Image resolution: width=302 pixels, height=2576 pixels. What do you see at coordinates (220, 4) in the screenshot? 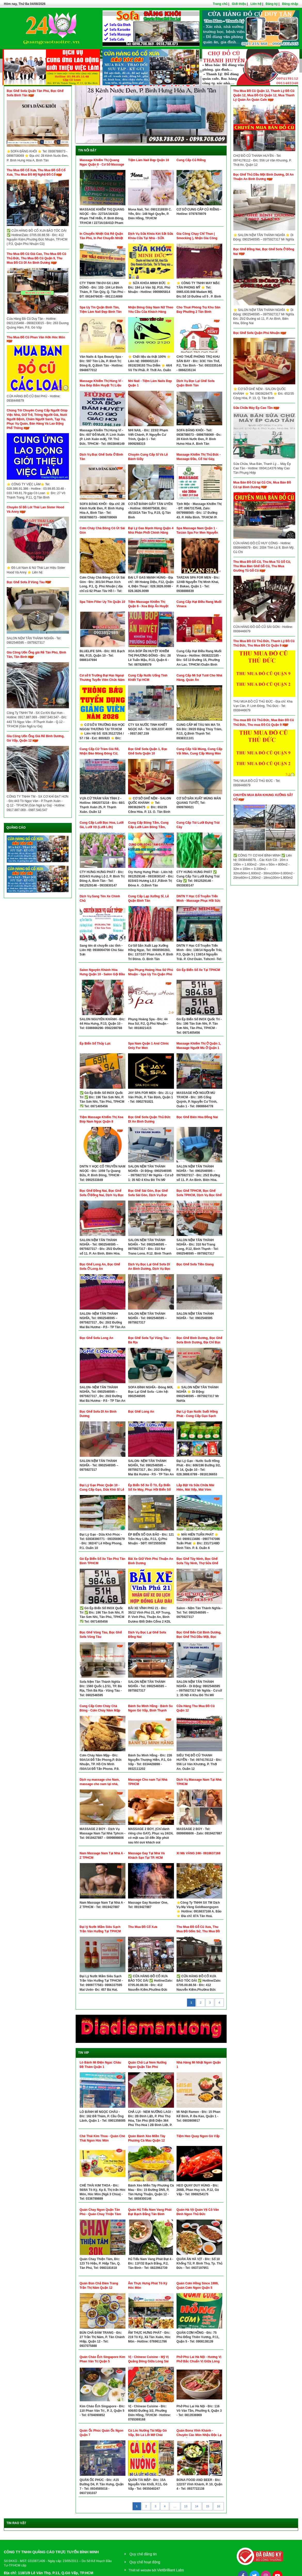
I see `Trang chủ` at bounding box center [220, 4].